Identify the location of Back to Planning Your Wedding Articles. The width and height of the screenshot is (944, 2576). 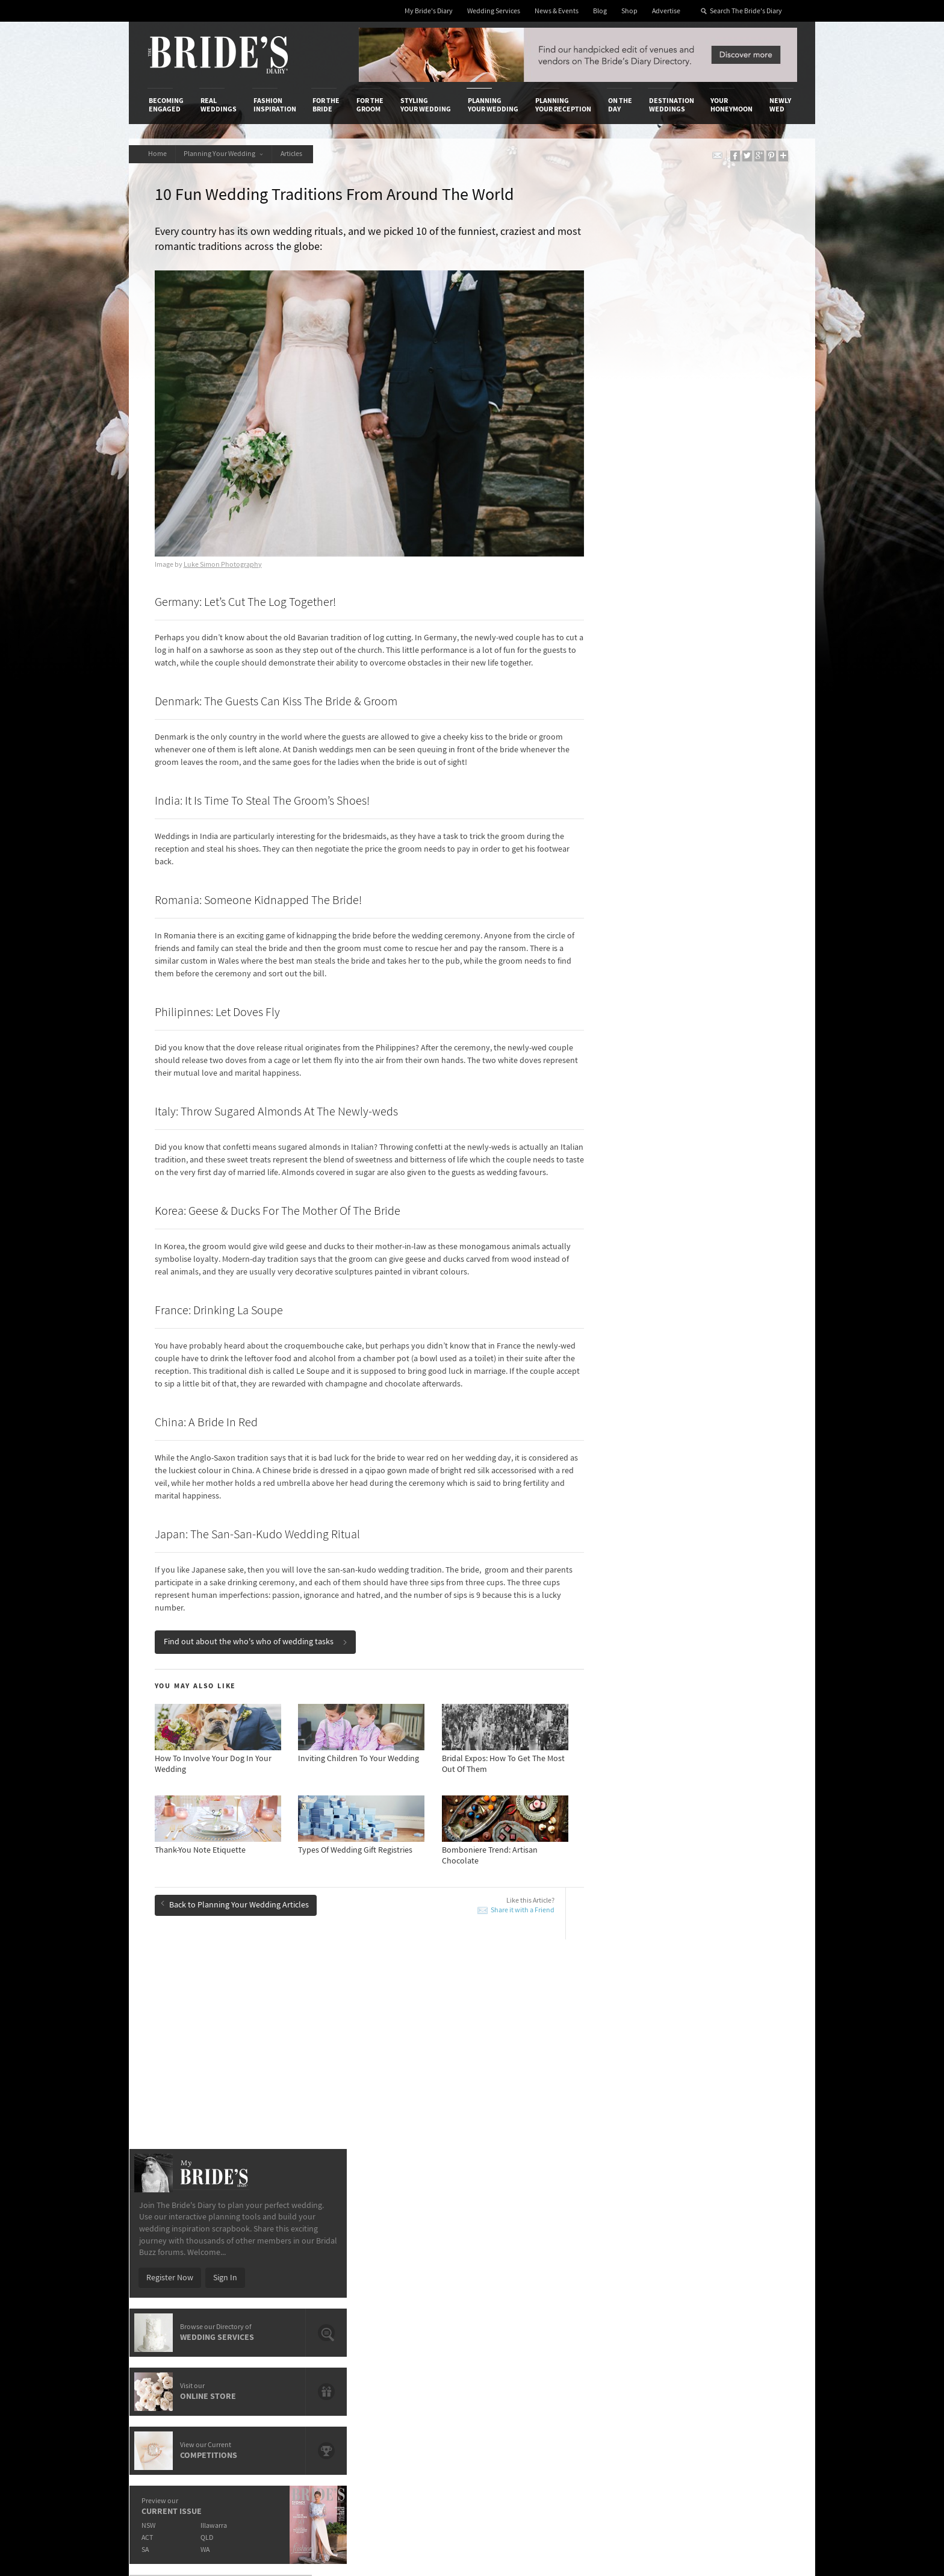
(236, 1917).